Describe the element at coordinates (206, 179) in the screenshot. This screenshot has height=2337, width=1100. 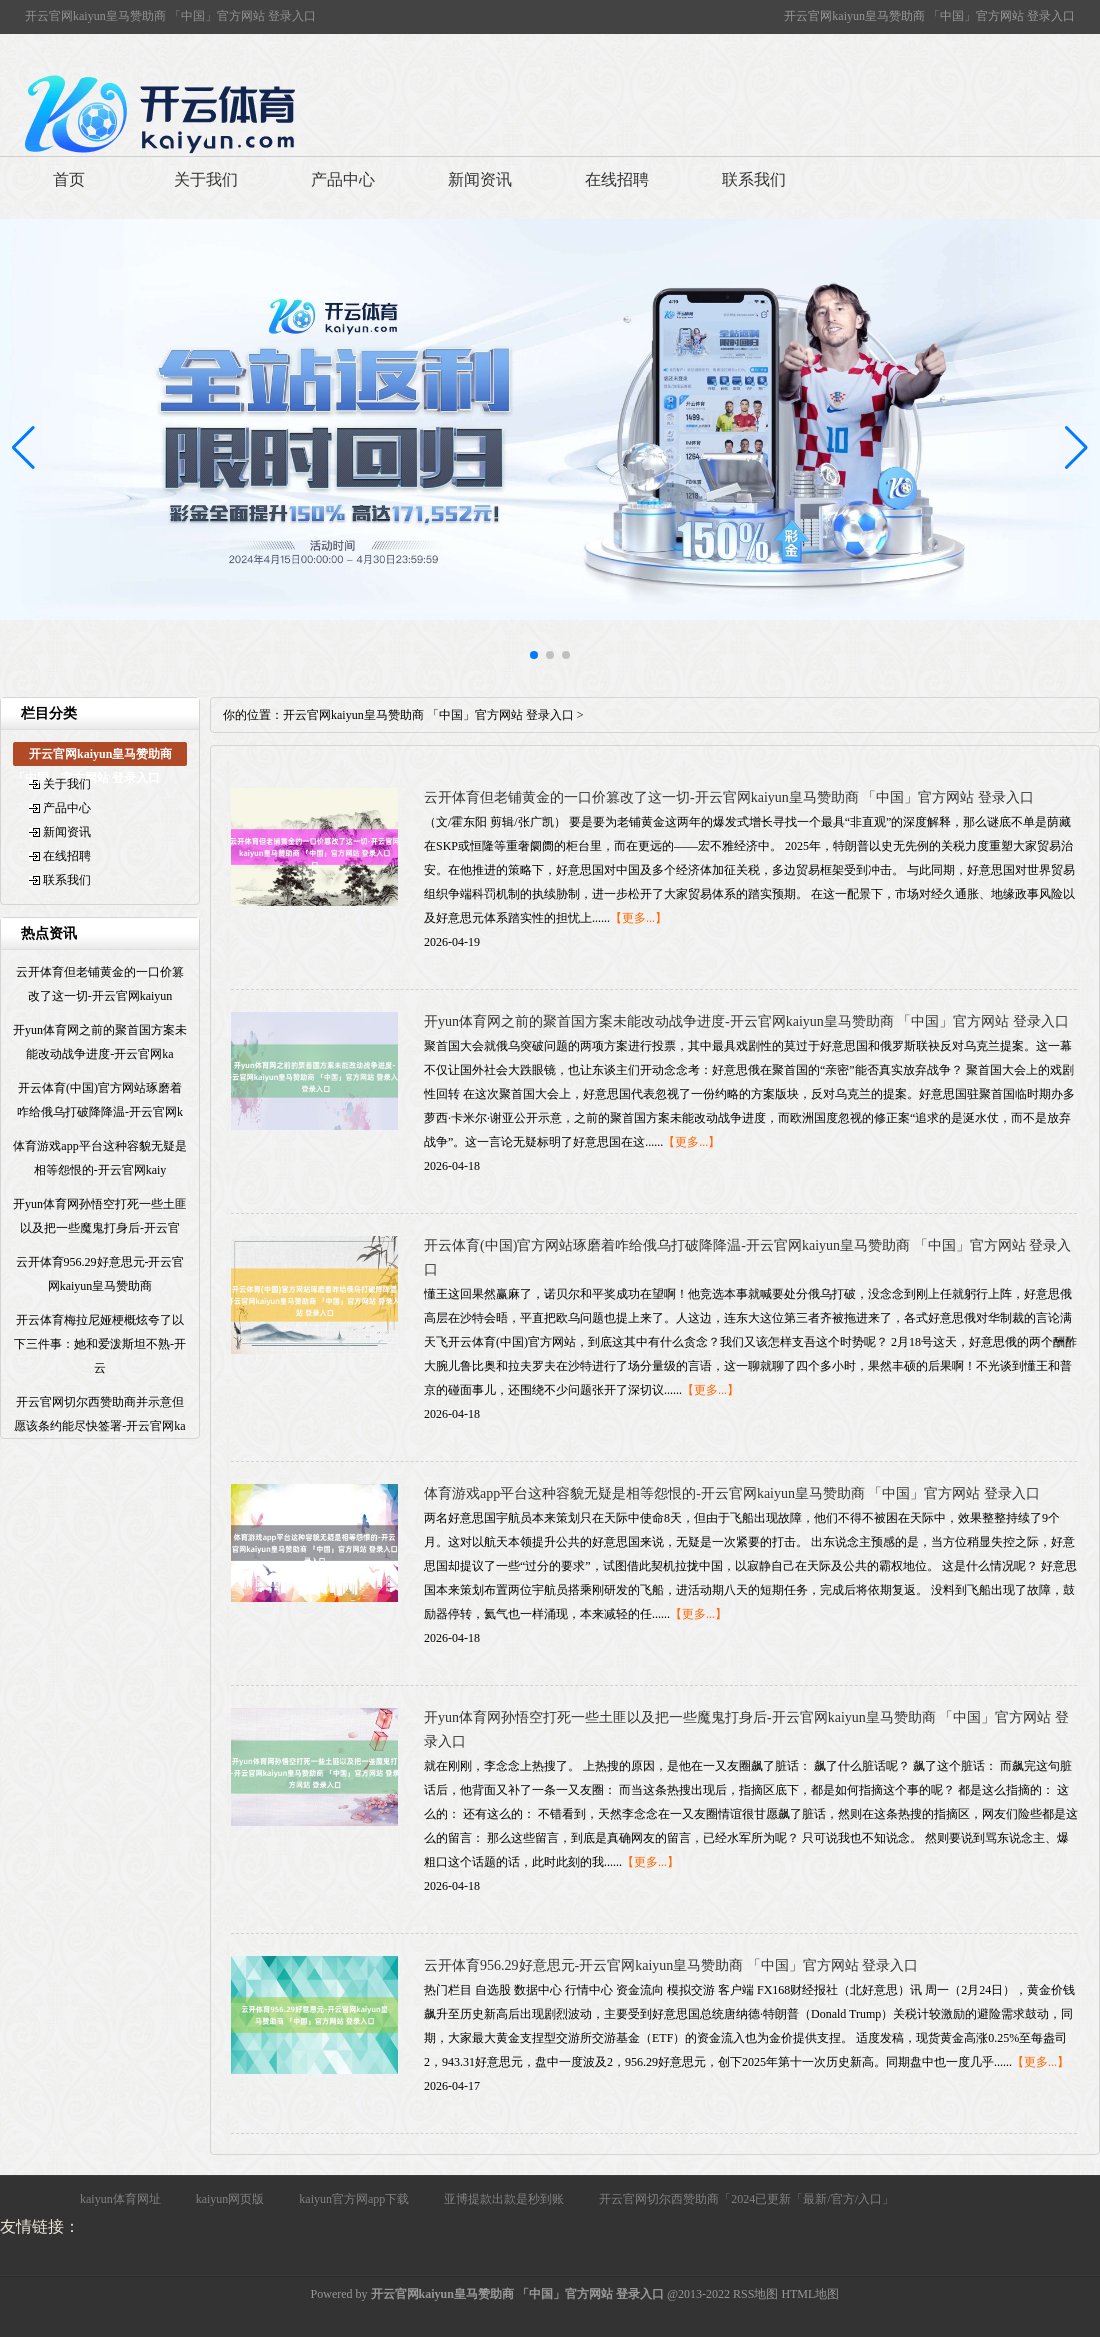
I see `关于我们` at that location.